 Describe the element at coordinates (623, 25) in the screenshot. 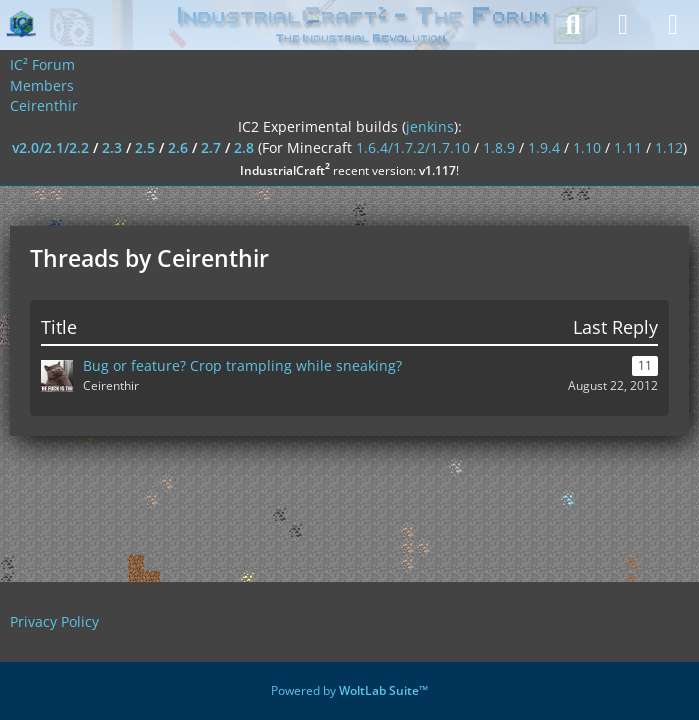

I see `[Login]` at that location.